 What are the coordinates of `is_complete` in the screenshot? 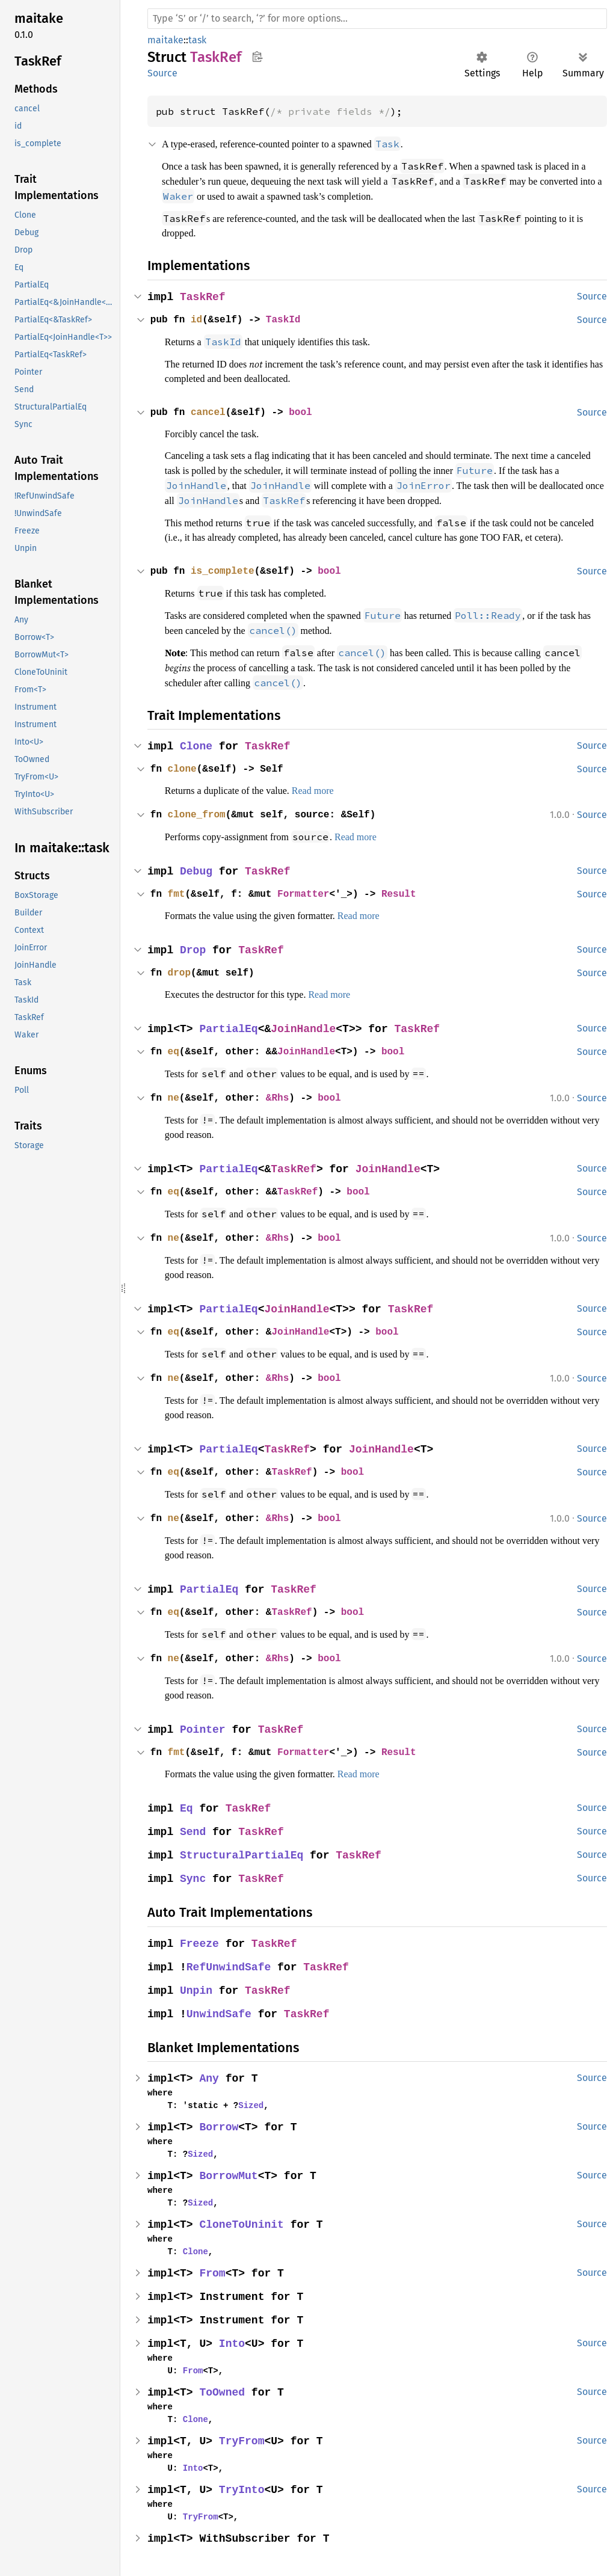 It's located at (225, 579).